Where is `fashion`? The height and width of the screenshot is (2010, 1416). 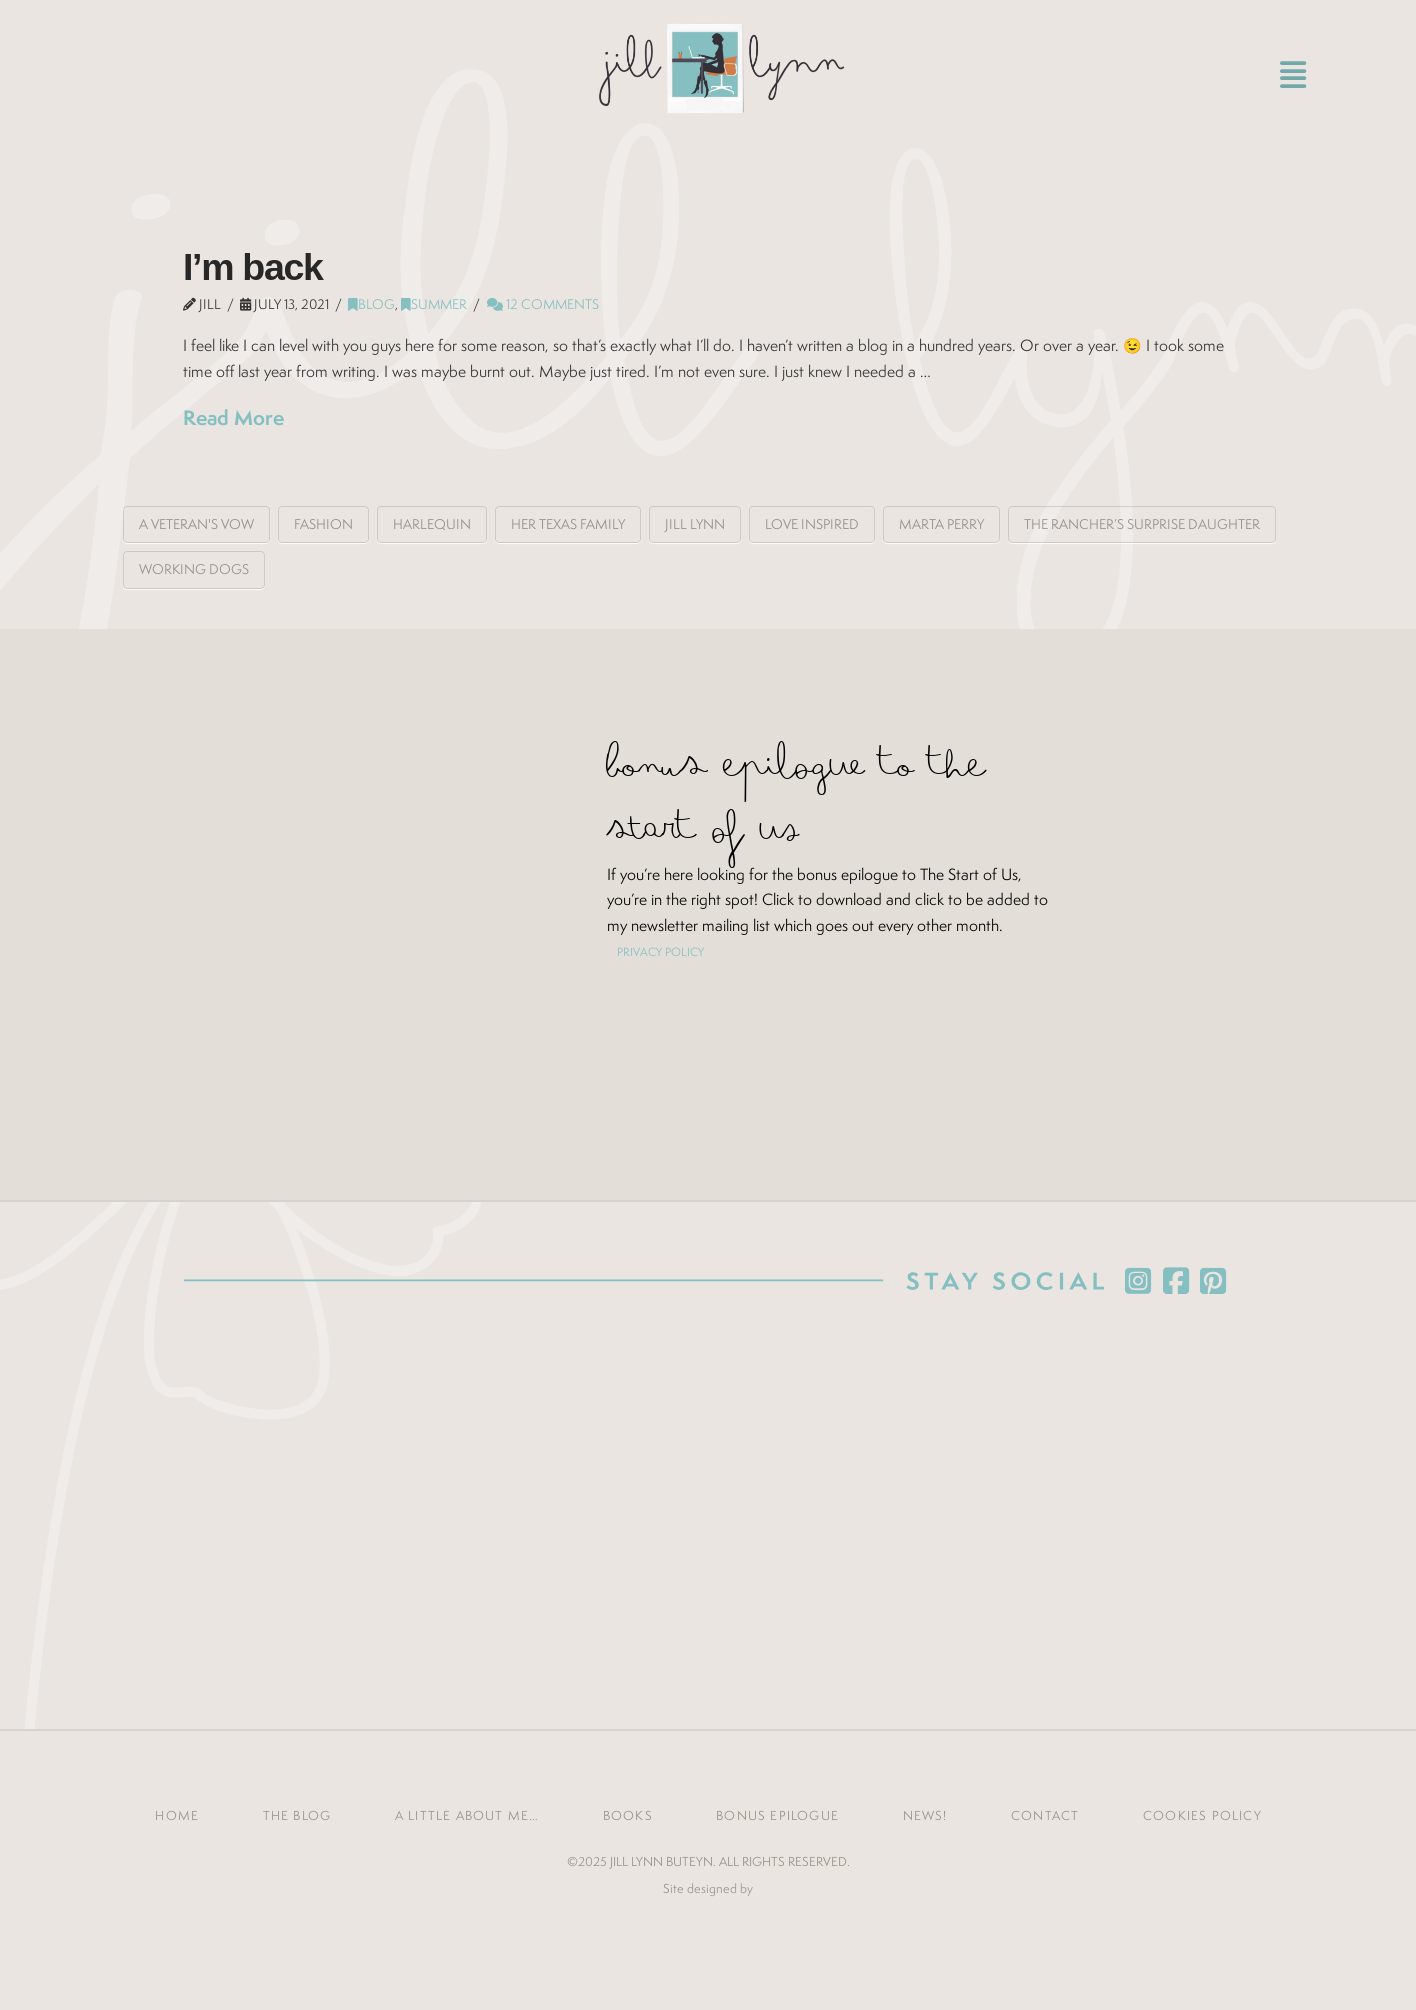
fashion is located at coordinates (323, 524).